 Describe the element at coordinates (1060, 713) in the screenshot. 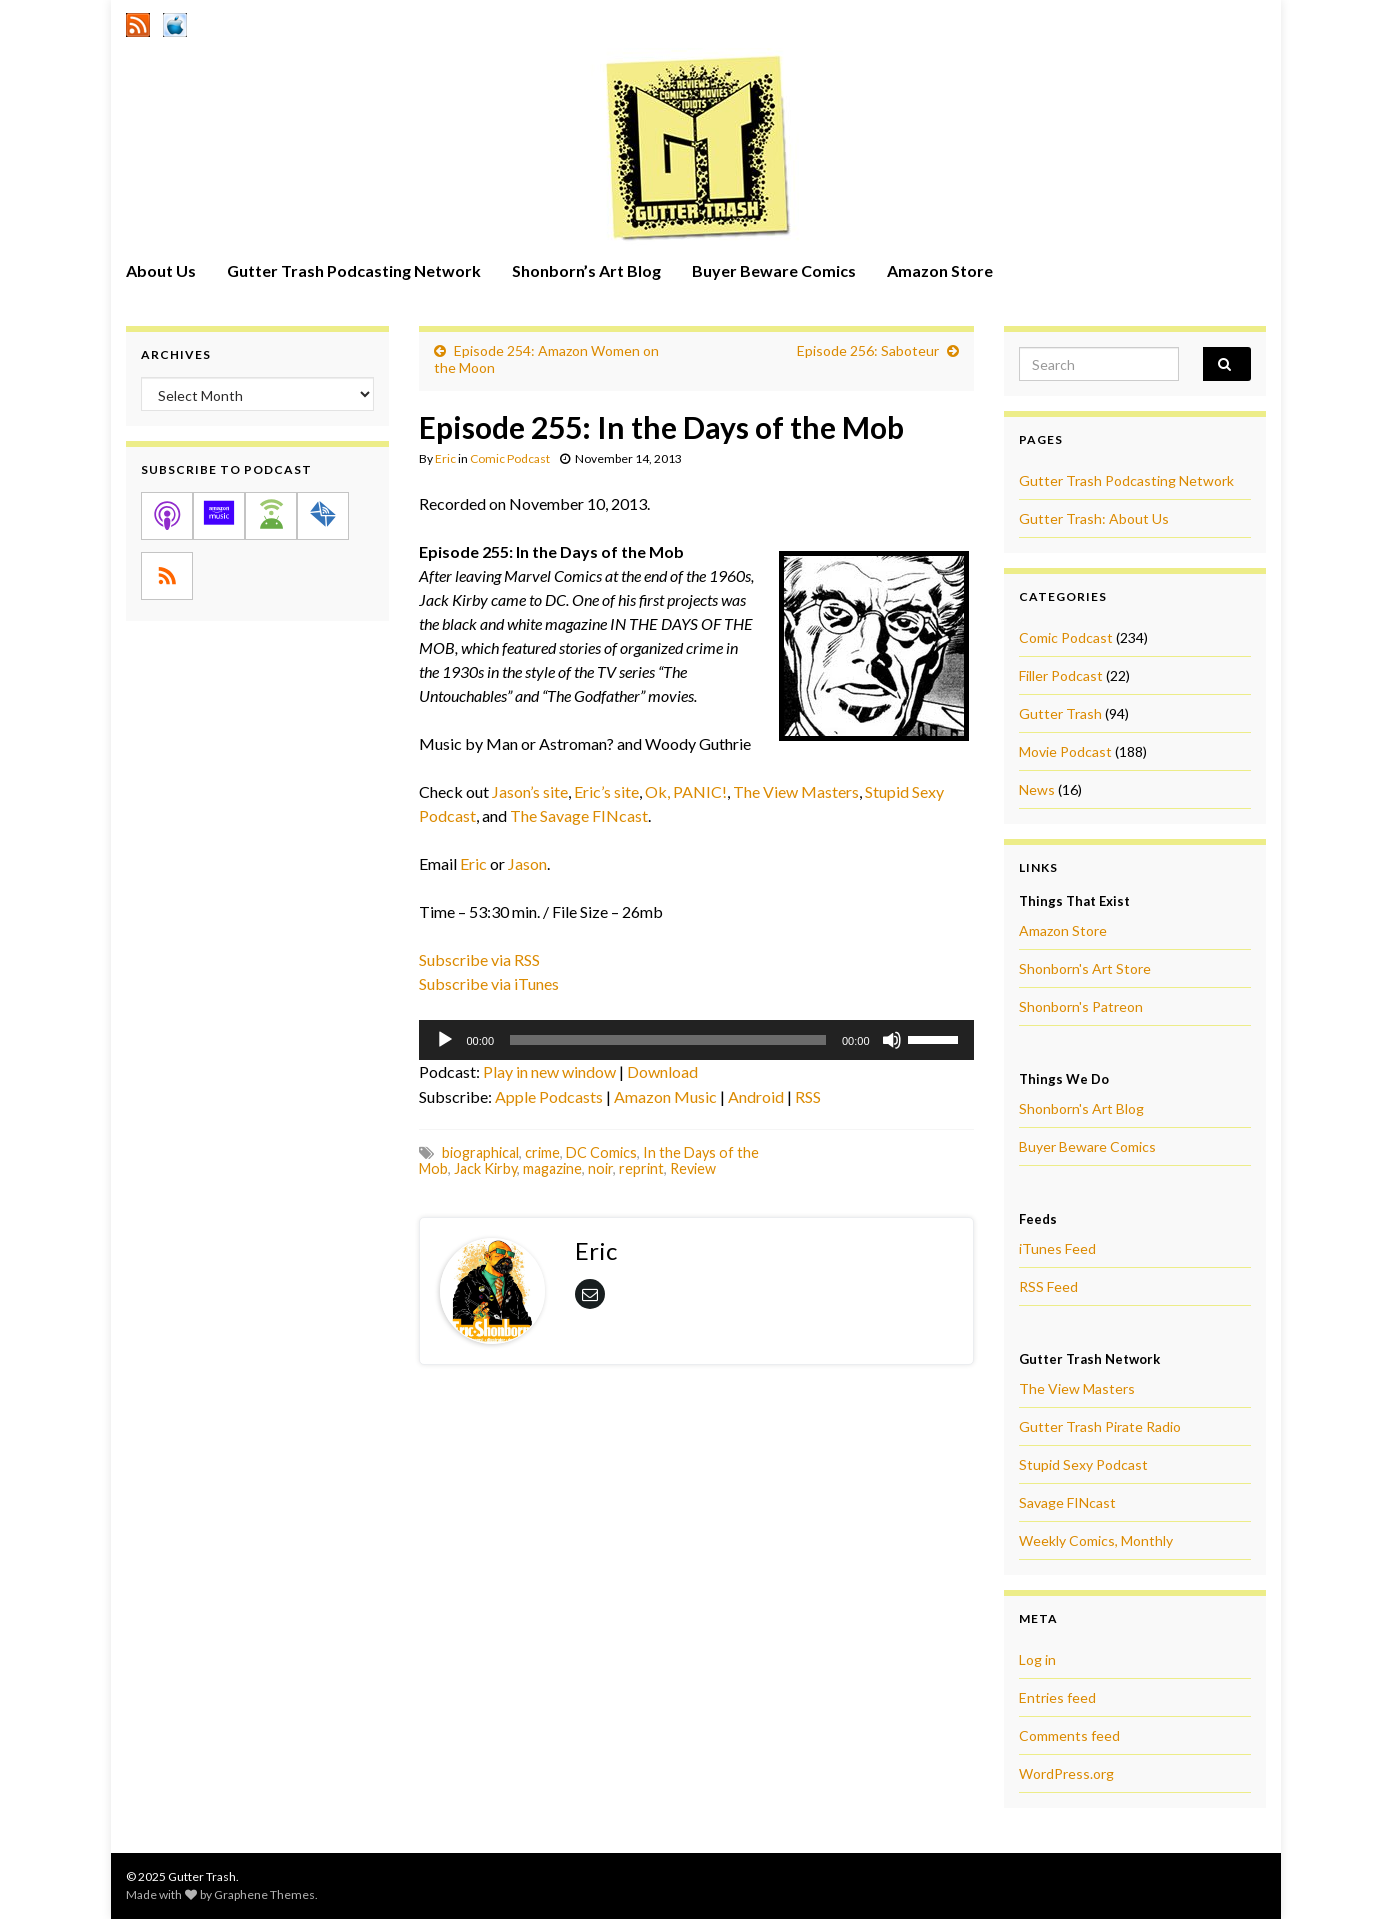

I see `Gutter Trash` at that location.